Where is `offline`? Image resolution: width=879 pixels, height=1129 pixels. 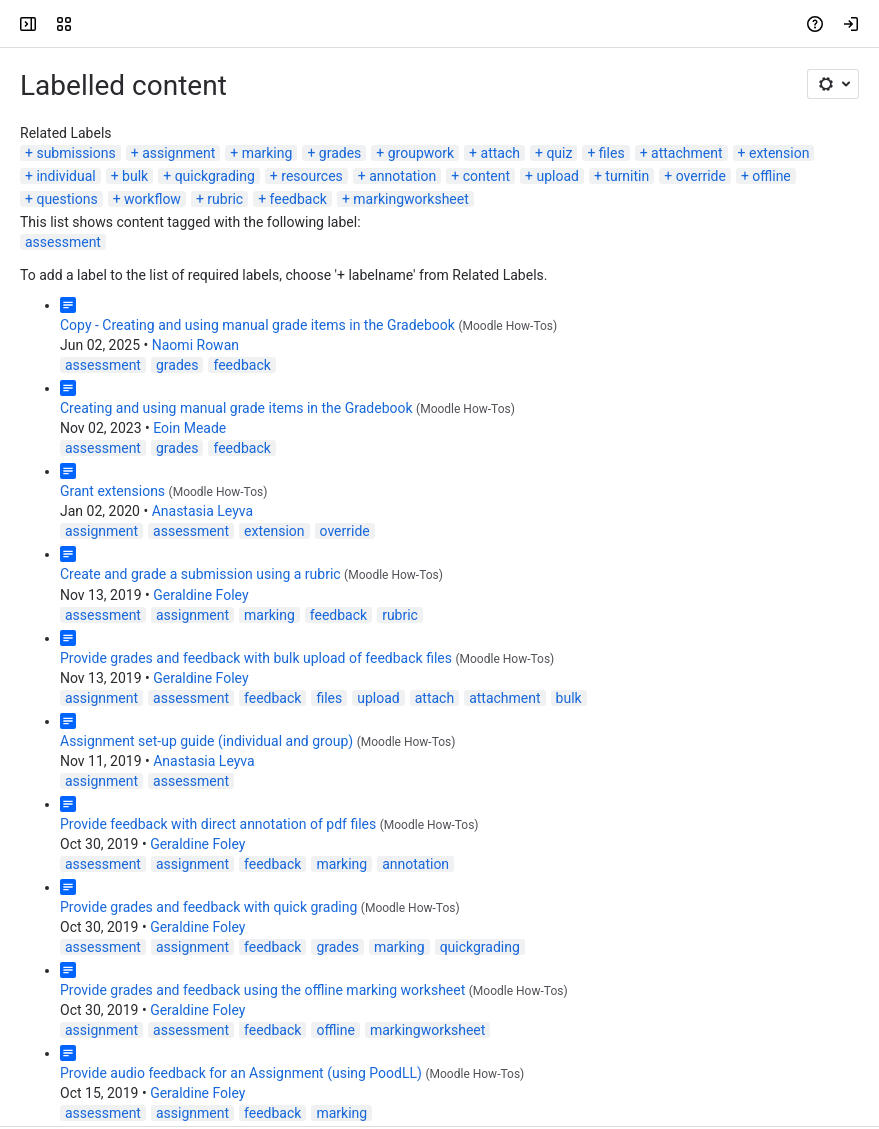 offline is located at coordinates (771, 176).